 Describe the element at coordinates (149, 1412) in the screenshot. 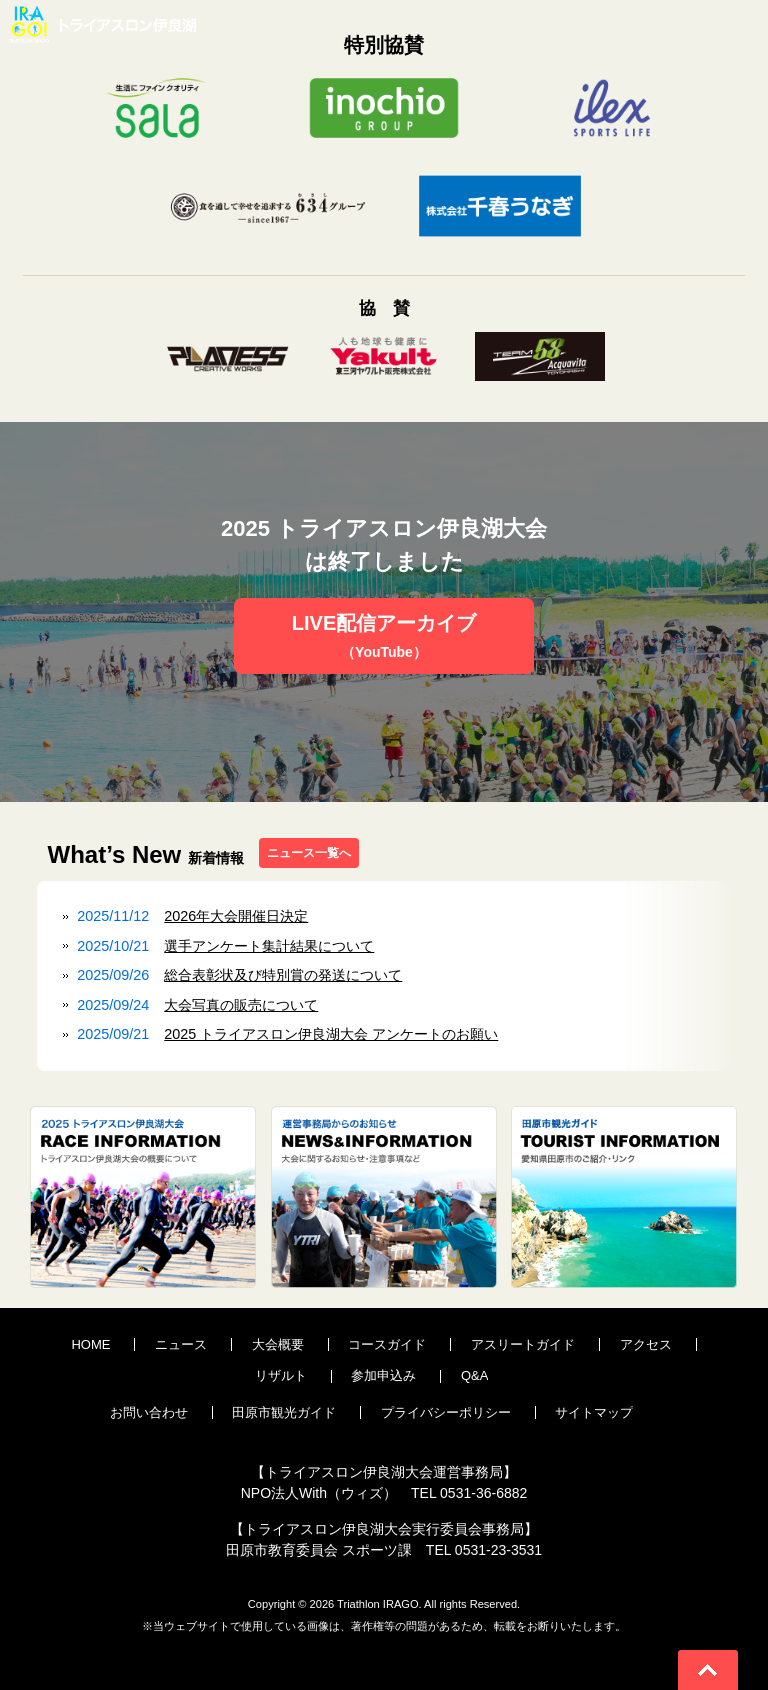

I see `お問い合わせ` at that location.